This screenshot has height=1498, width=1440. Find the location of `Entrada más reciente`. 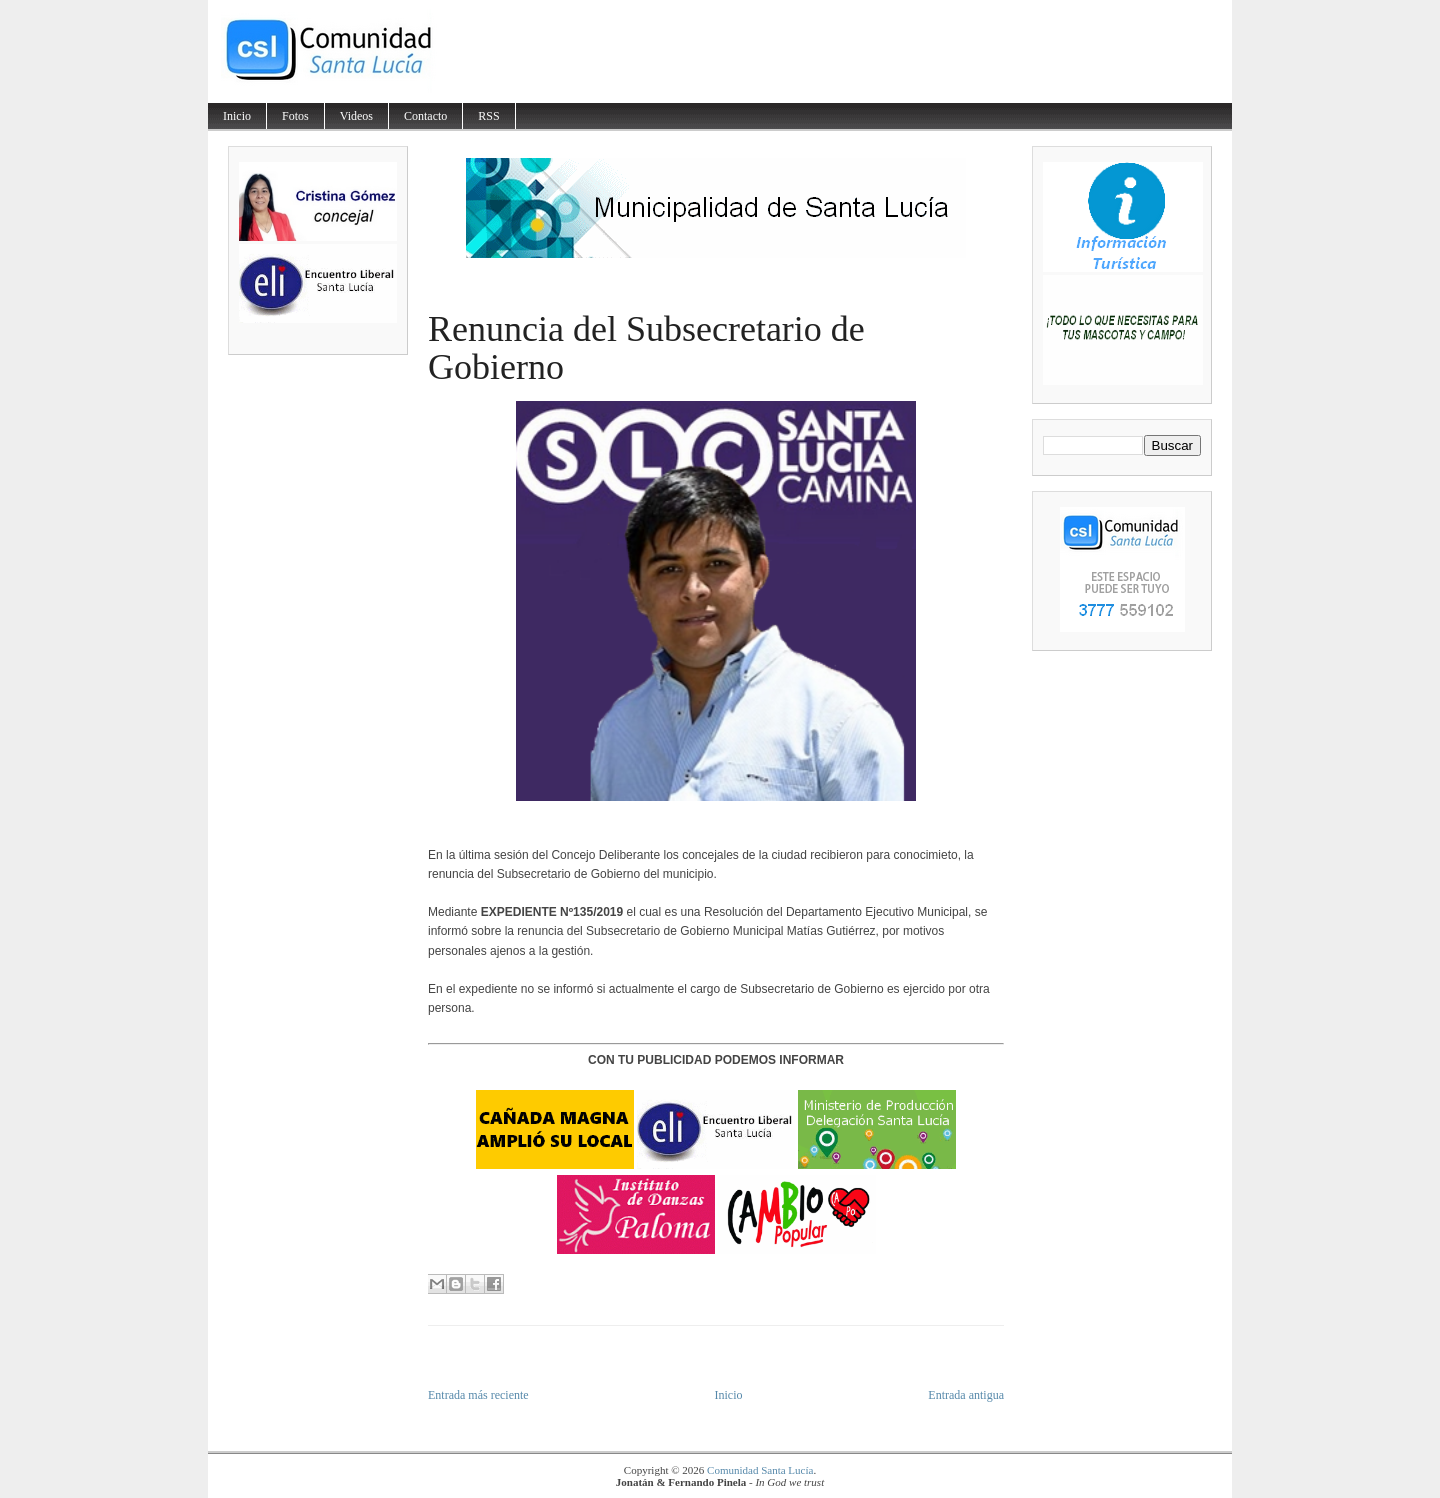

Entrada más reciente is located at coordinates (478, 1395).